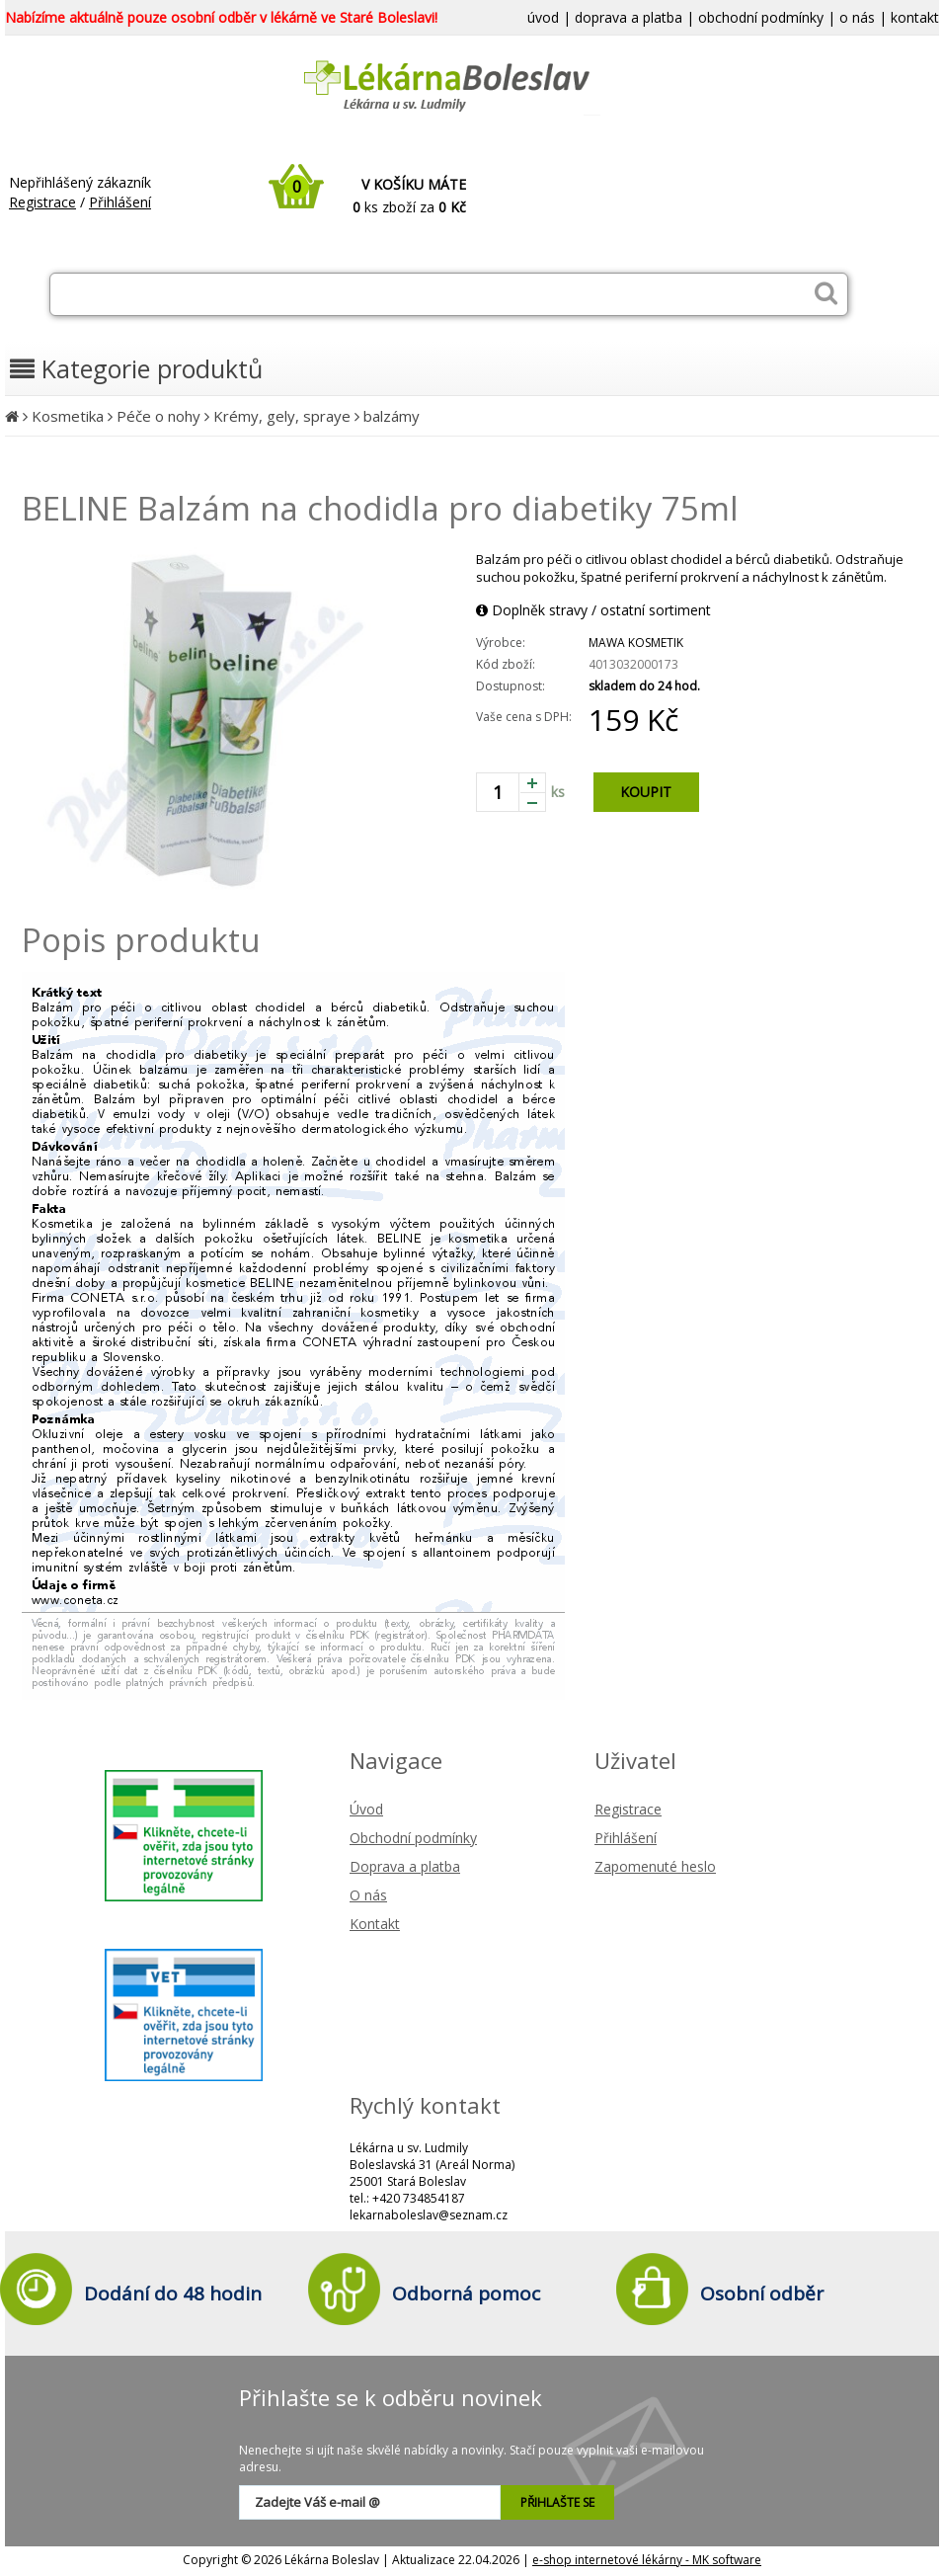  What do you see at coordinates (645, 791) in the screenshot?
I see `KOUPIT` at bounding box center [645, 791].